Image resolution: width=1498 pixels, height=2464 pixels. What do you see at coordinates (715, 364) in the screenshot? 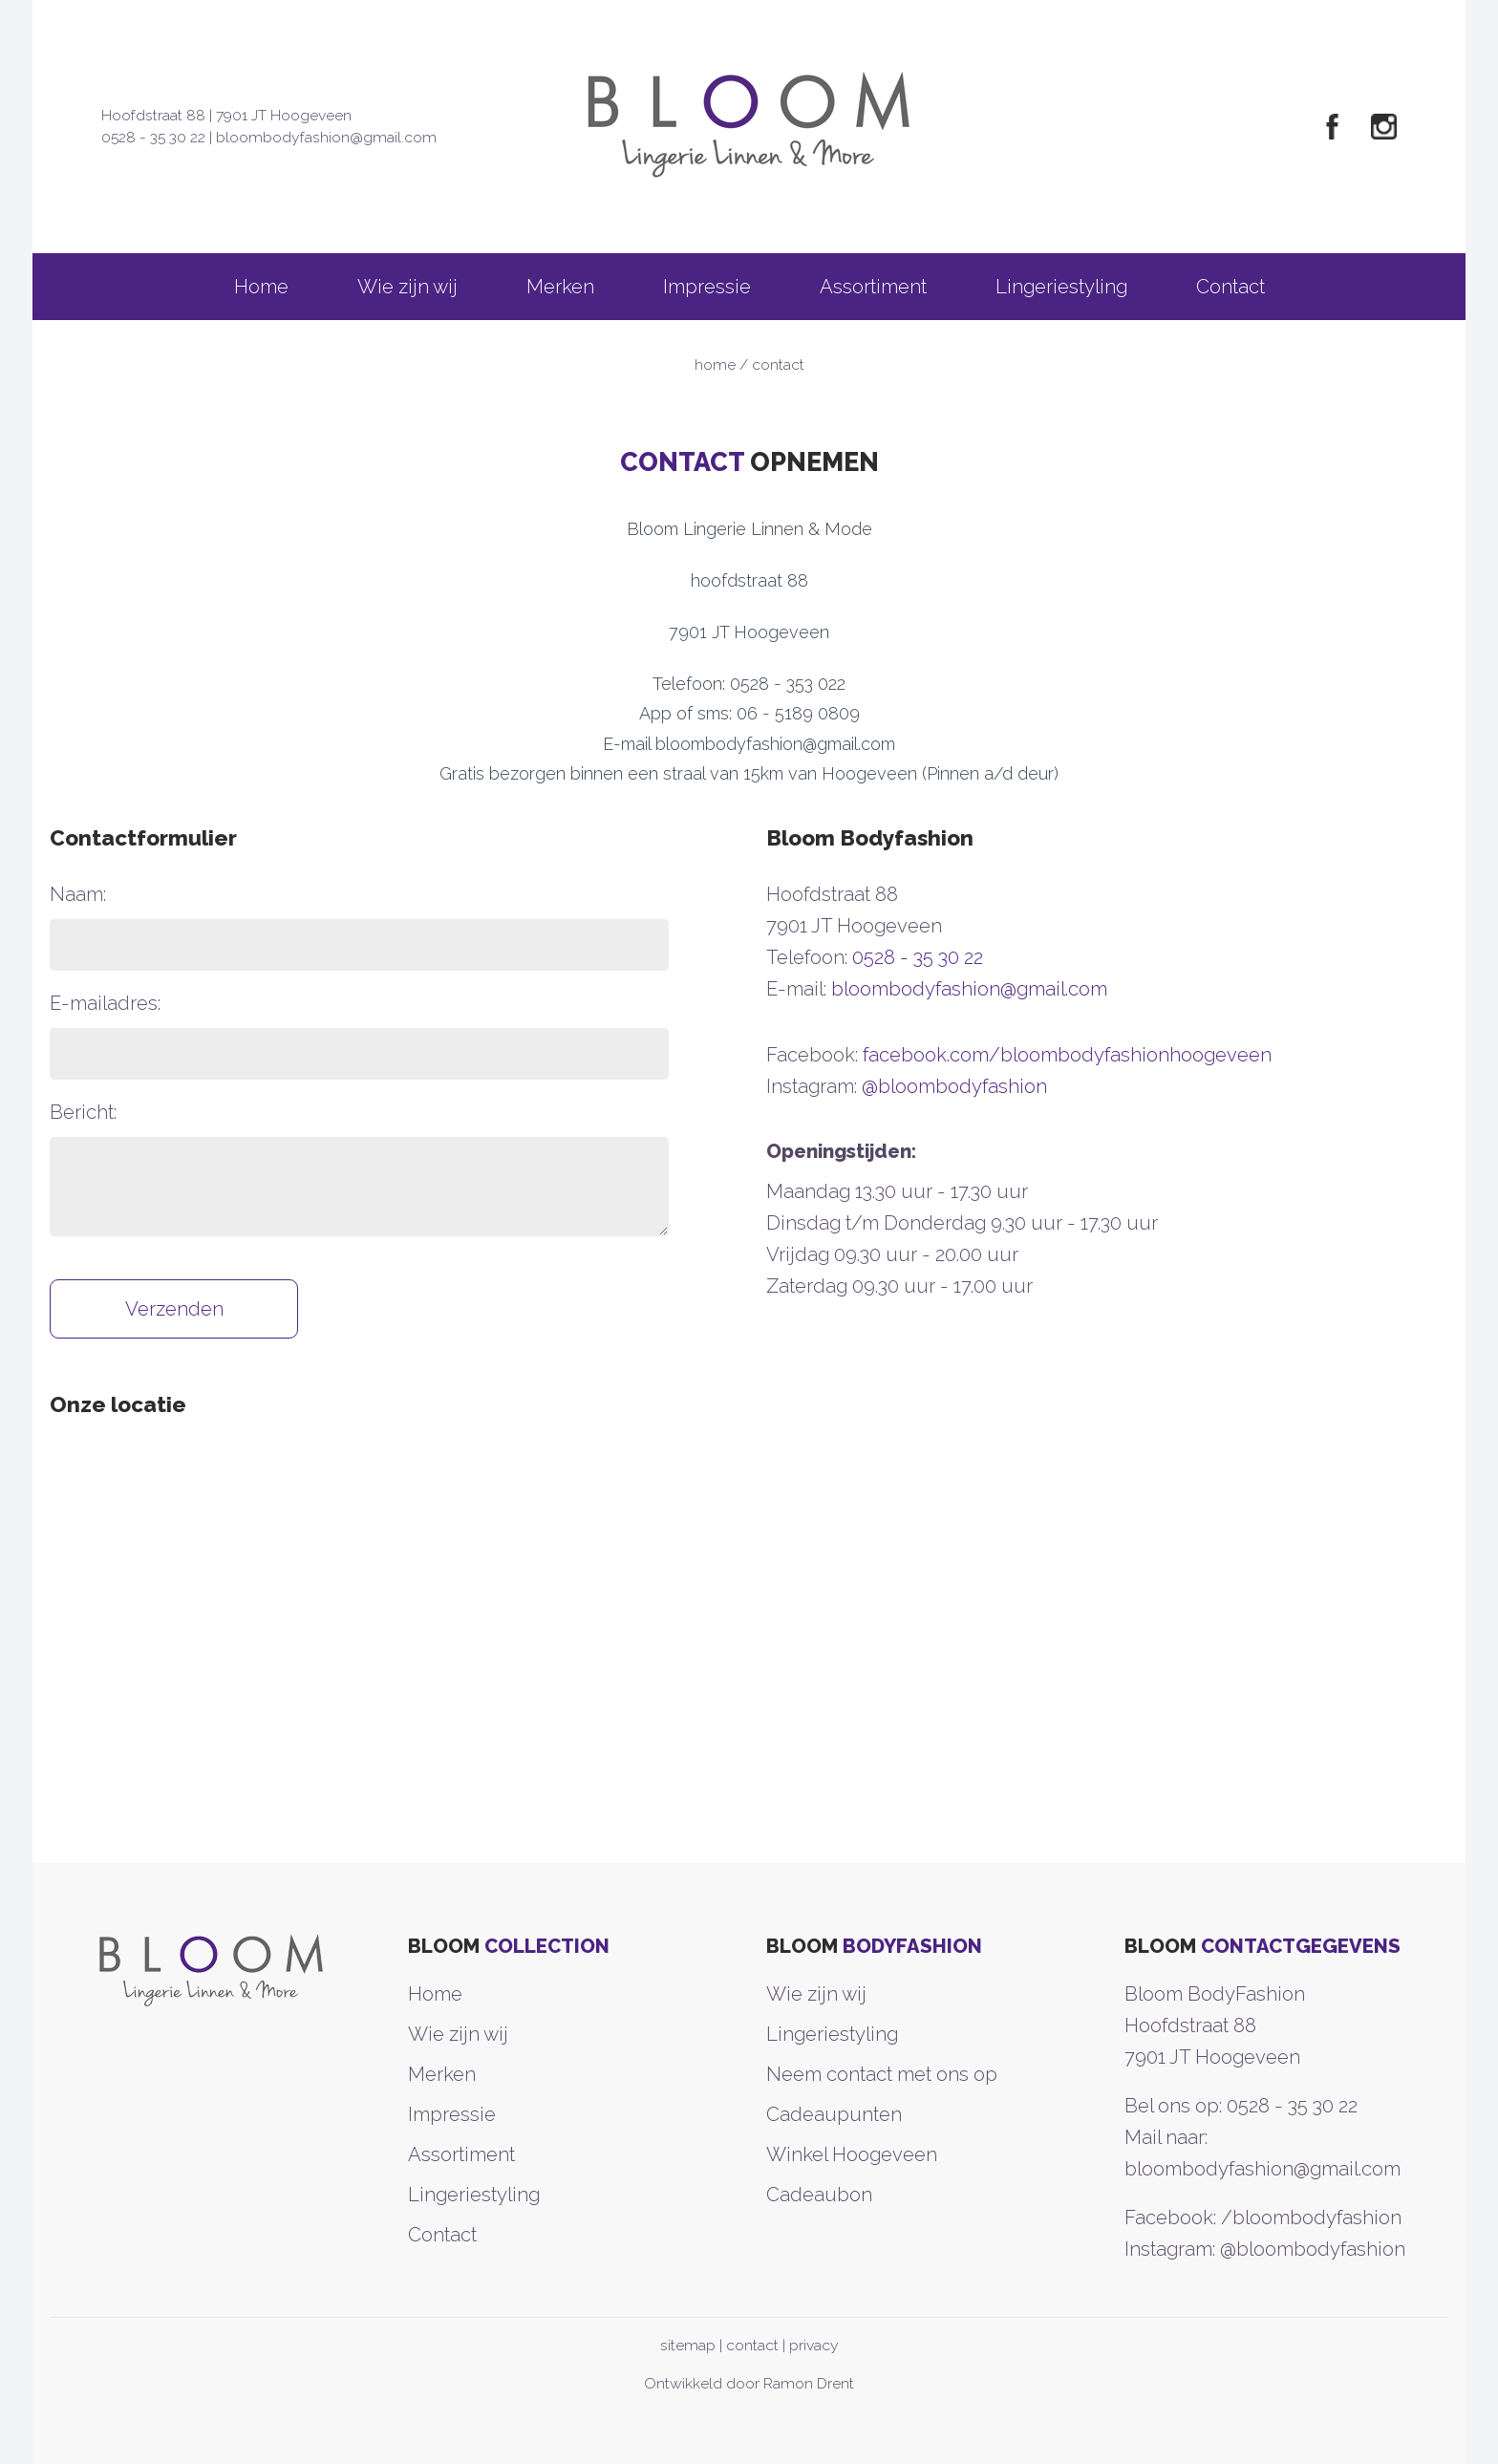
I see `home` at bounding box center [715, 364].